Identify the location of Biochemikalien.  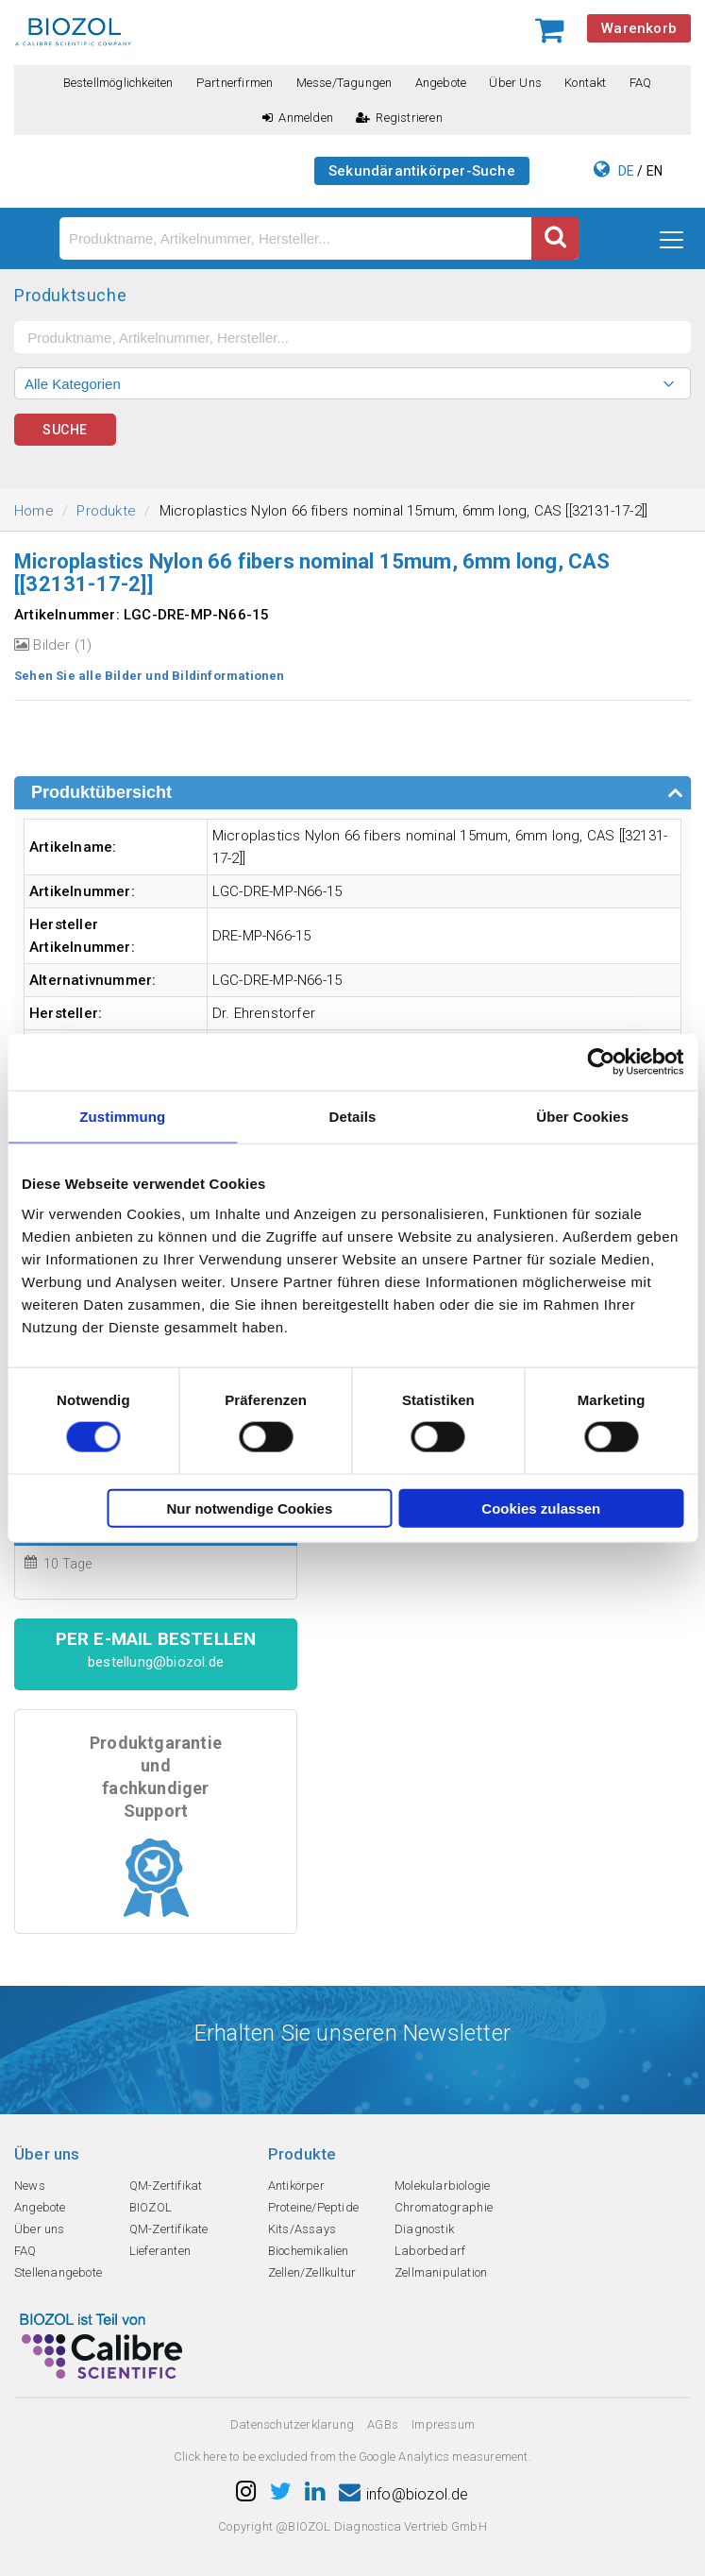
(308, 2251).